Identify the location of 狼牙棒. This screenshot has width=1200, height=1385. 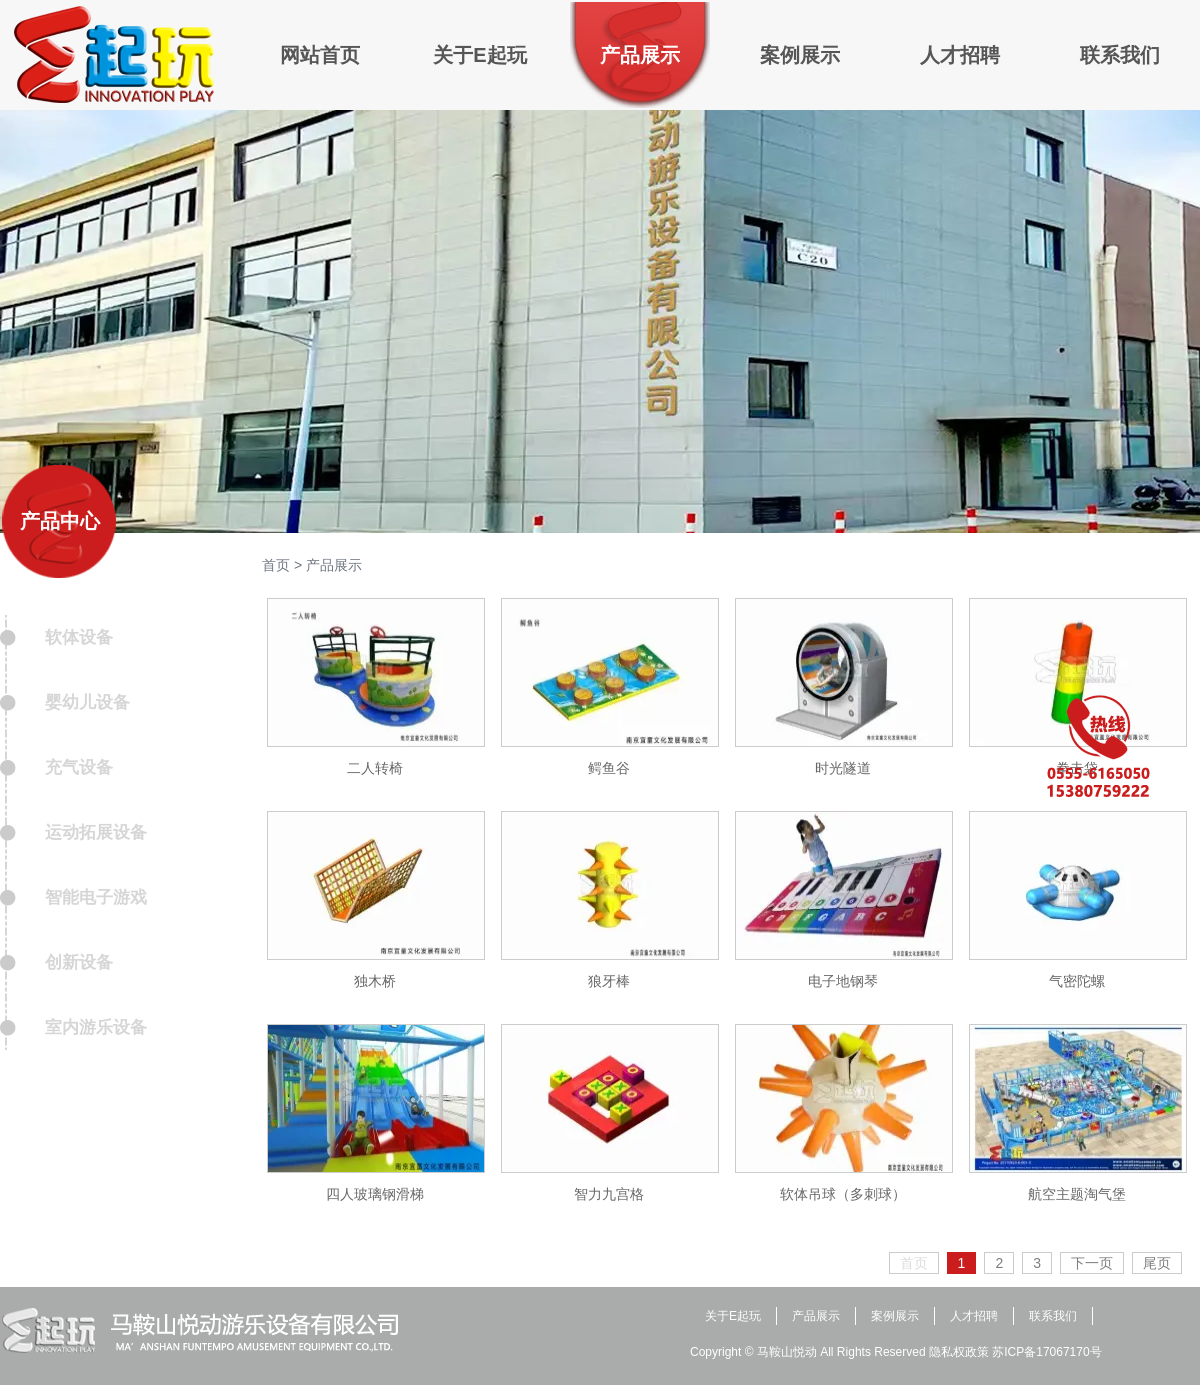
(609, 981).